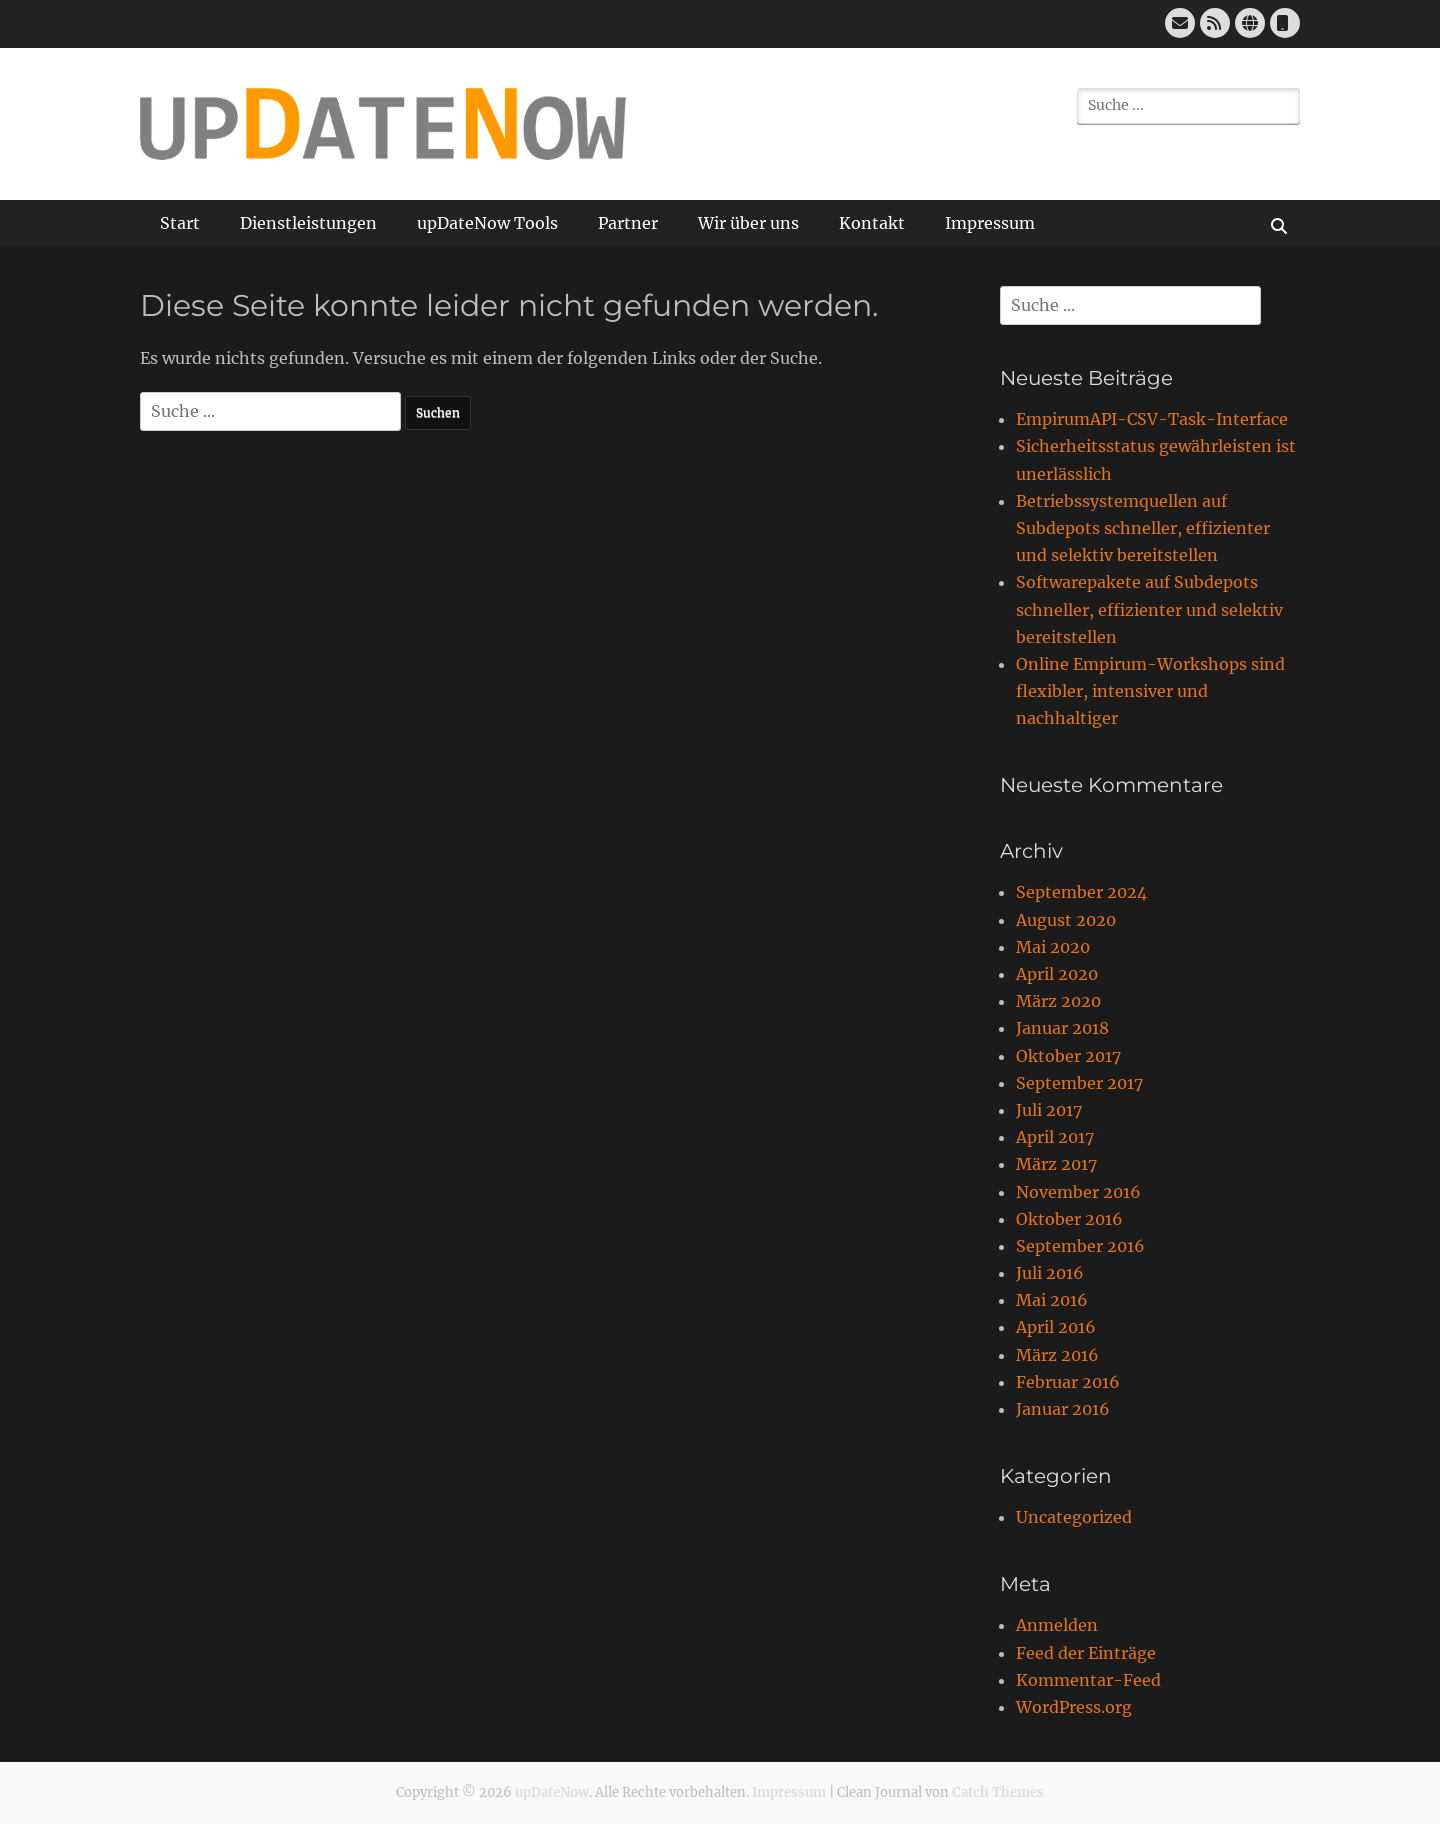  What do you see at coordinates (1080, 1246) in the screenshot?
I see `September 2016` at bounding box center [1080, 1246].